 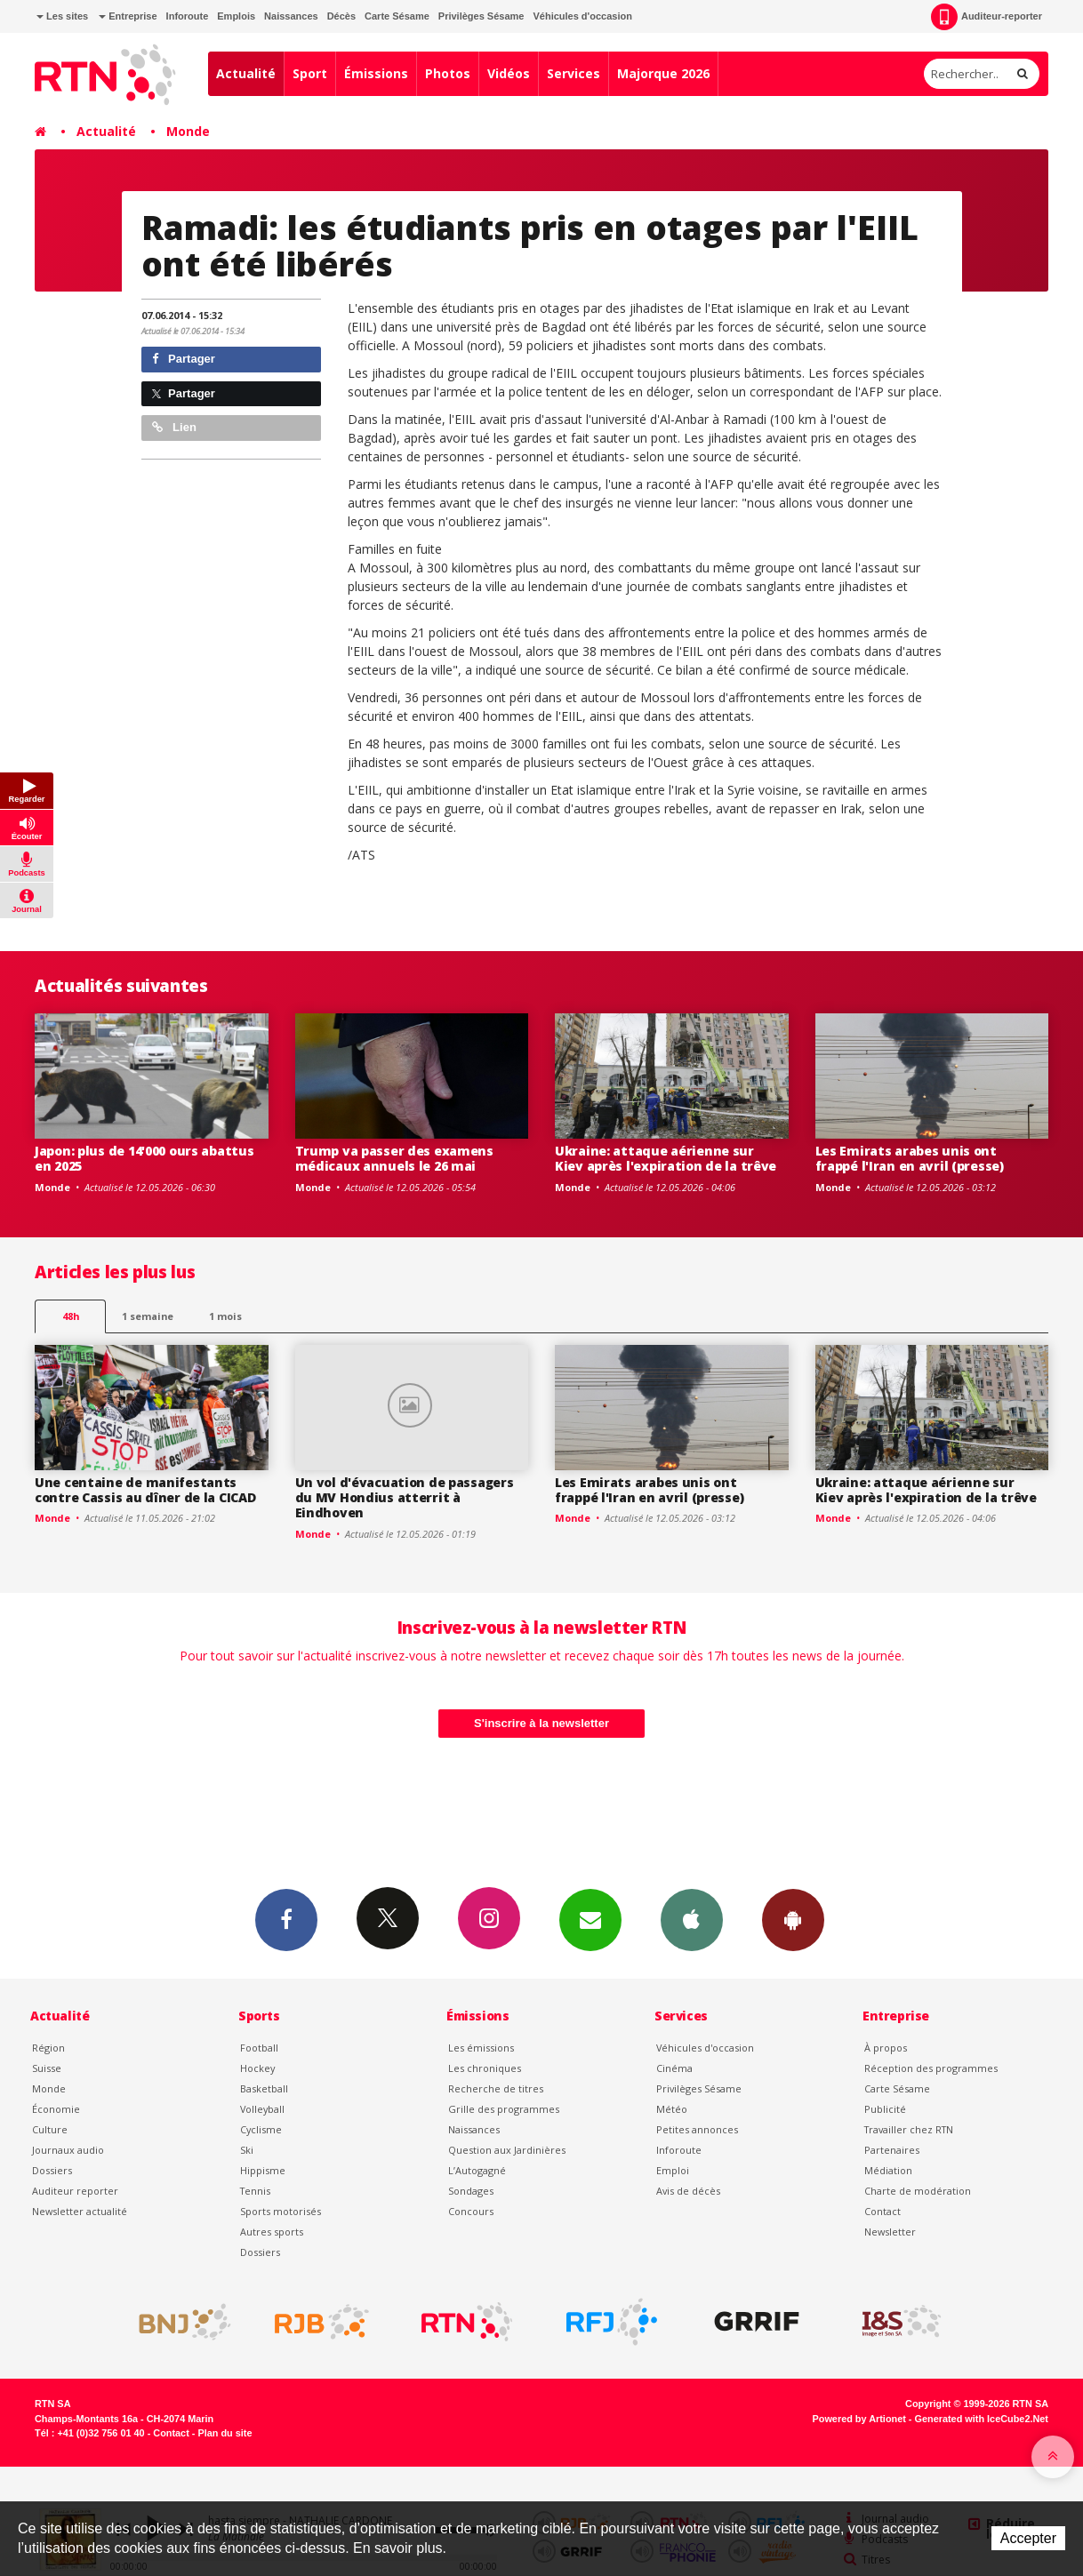 I want to click on Japon: plus de 14'000 ours abattus en 2025, so click(x=144, y=1158).